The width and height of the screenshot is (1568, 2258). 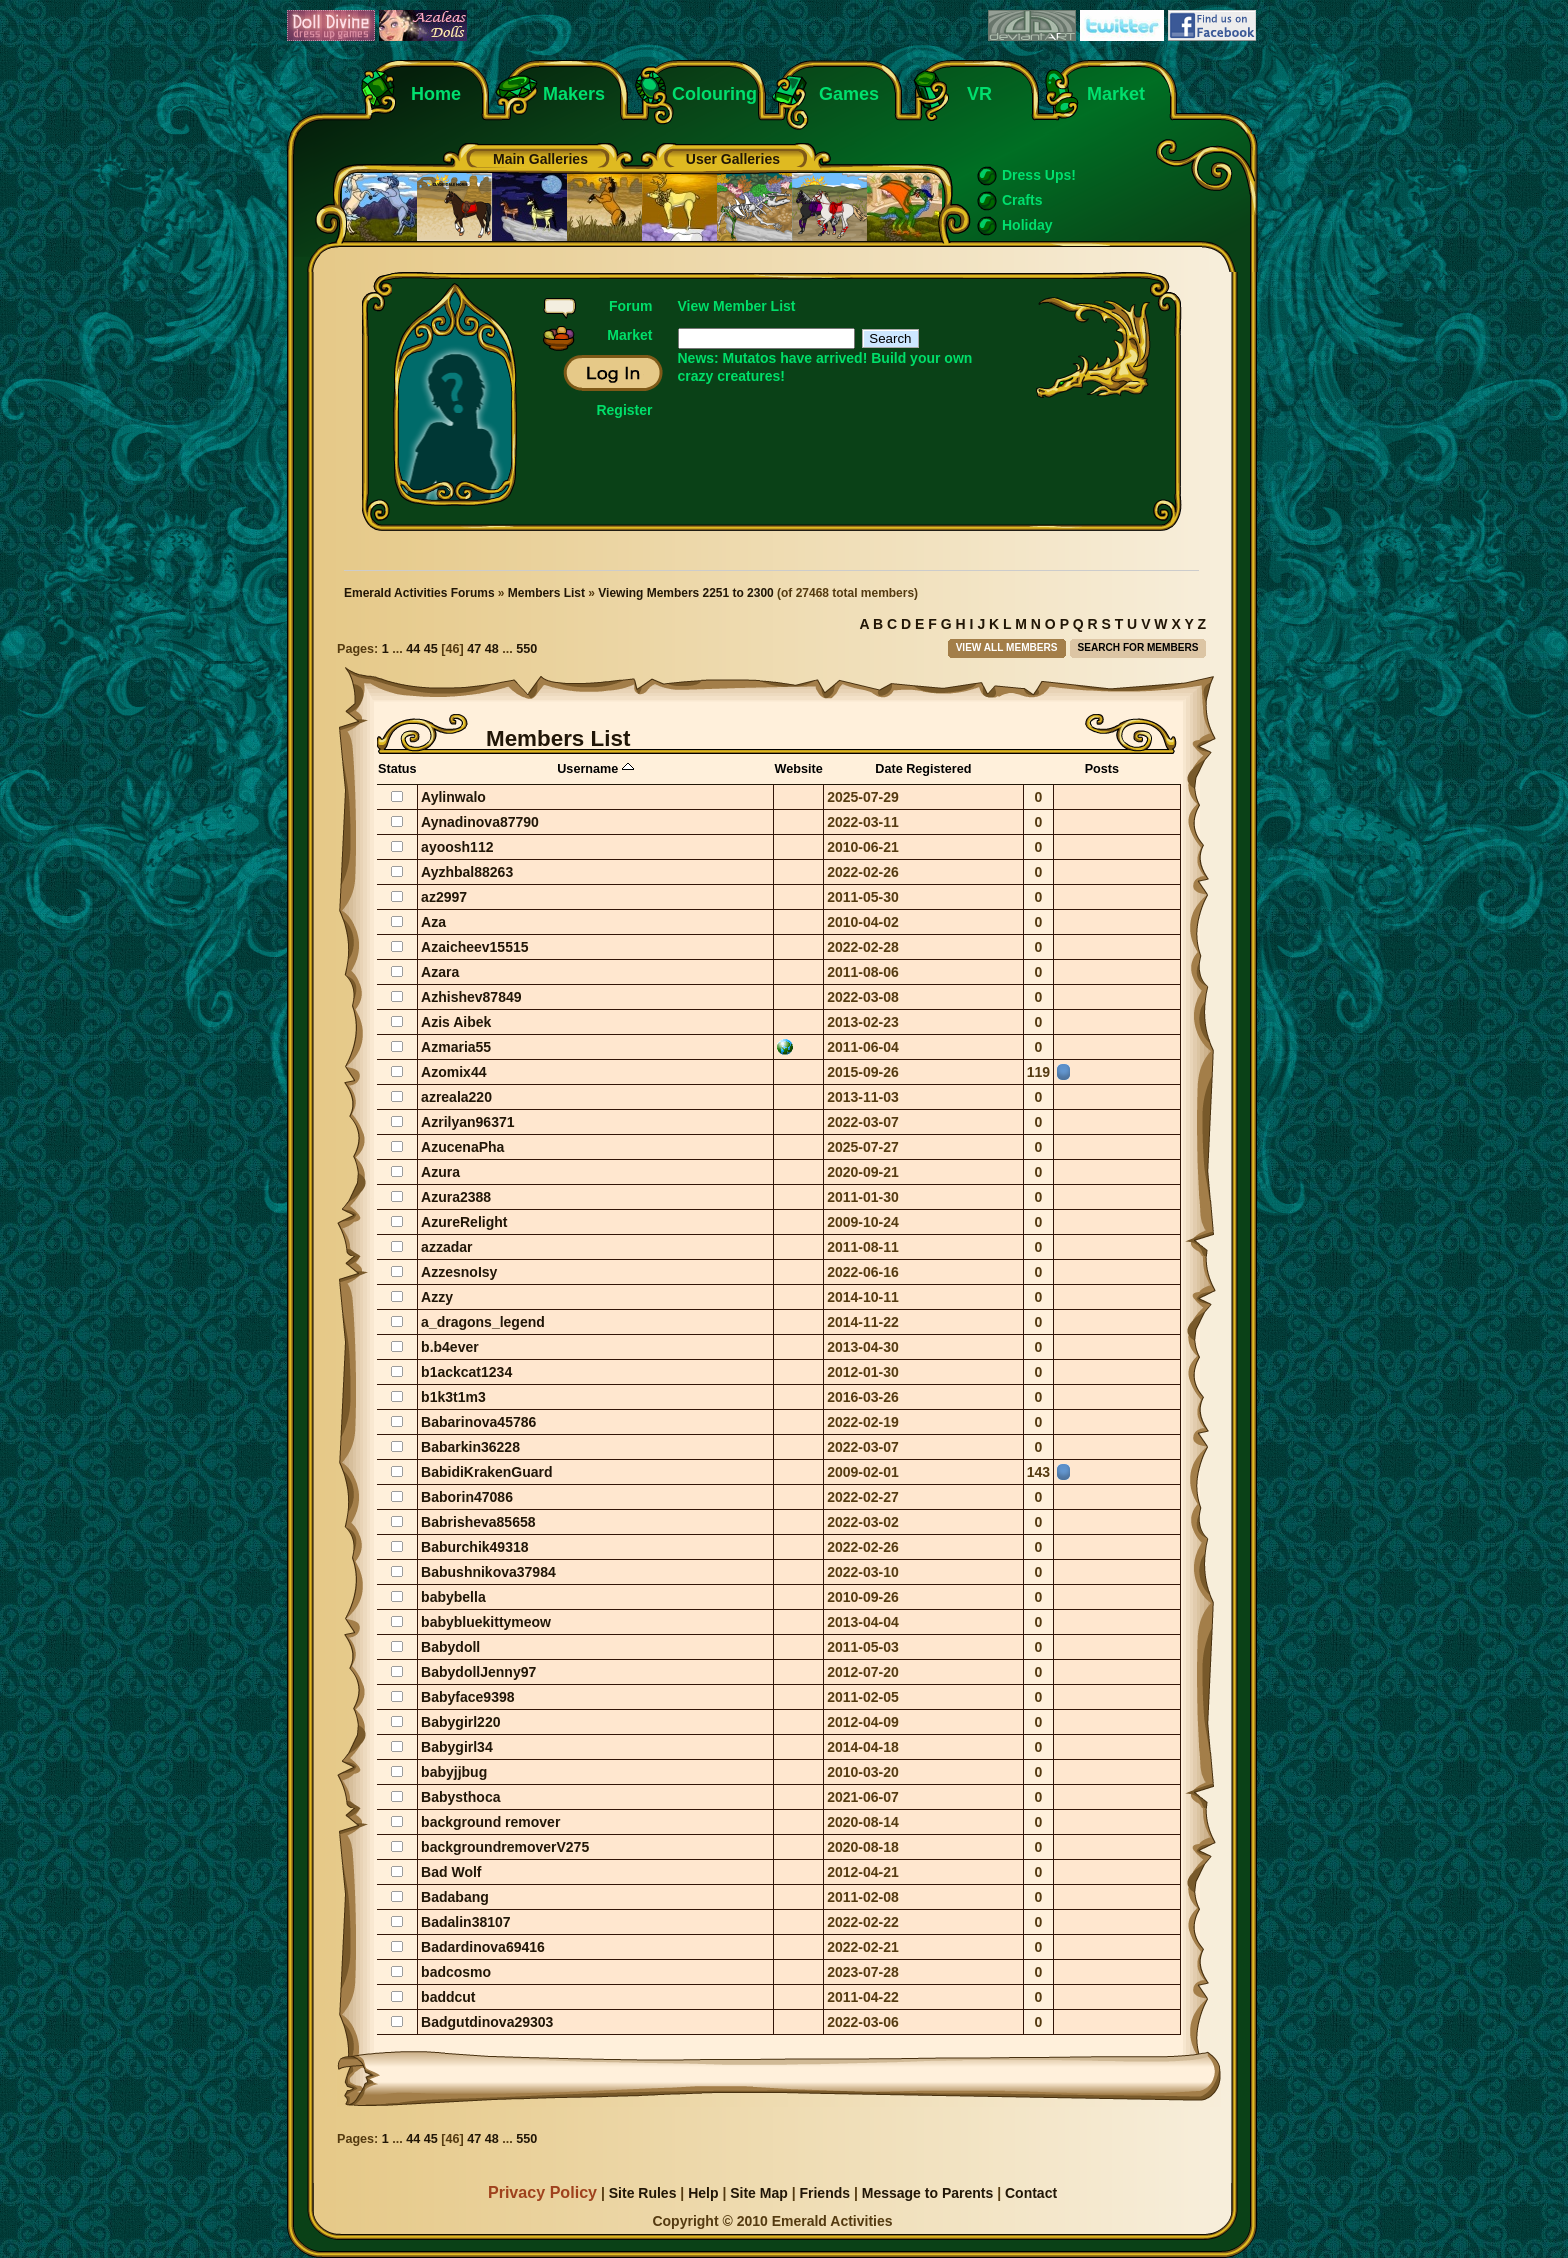 What do you see at coordinates (486, 1622) in the screenshot?
I see `babybluekittymeow` at bounding box center [486, 1622].